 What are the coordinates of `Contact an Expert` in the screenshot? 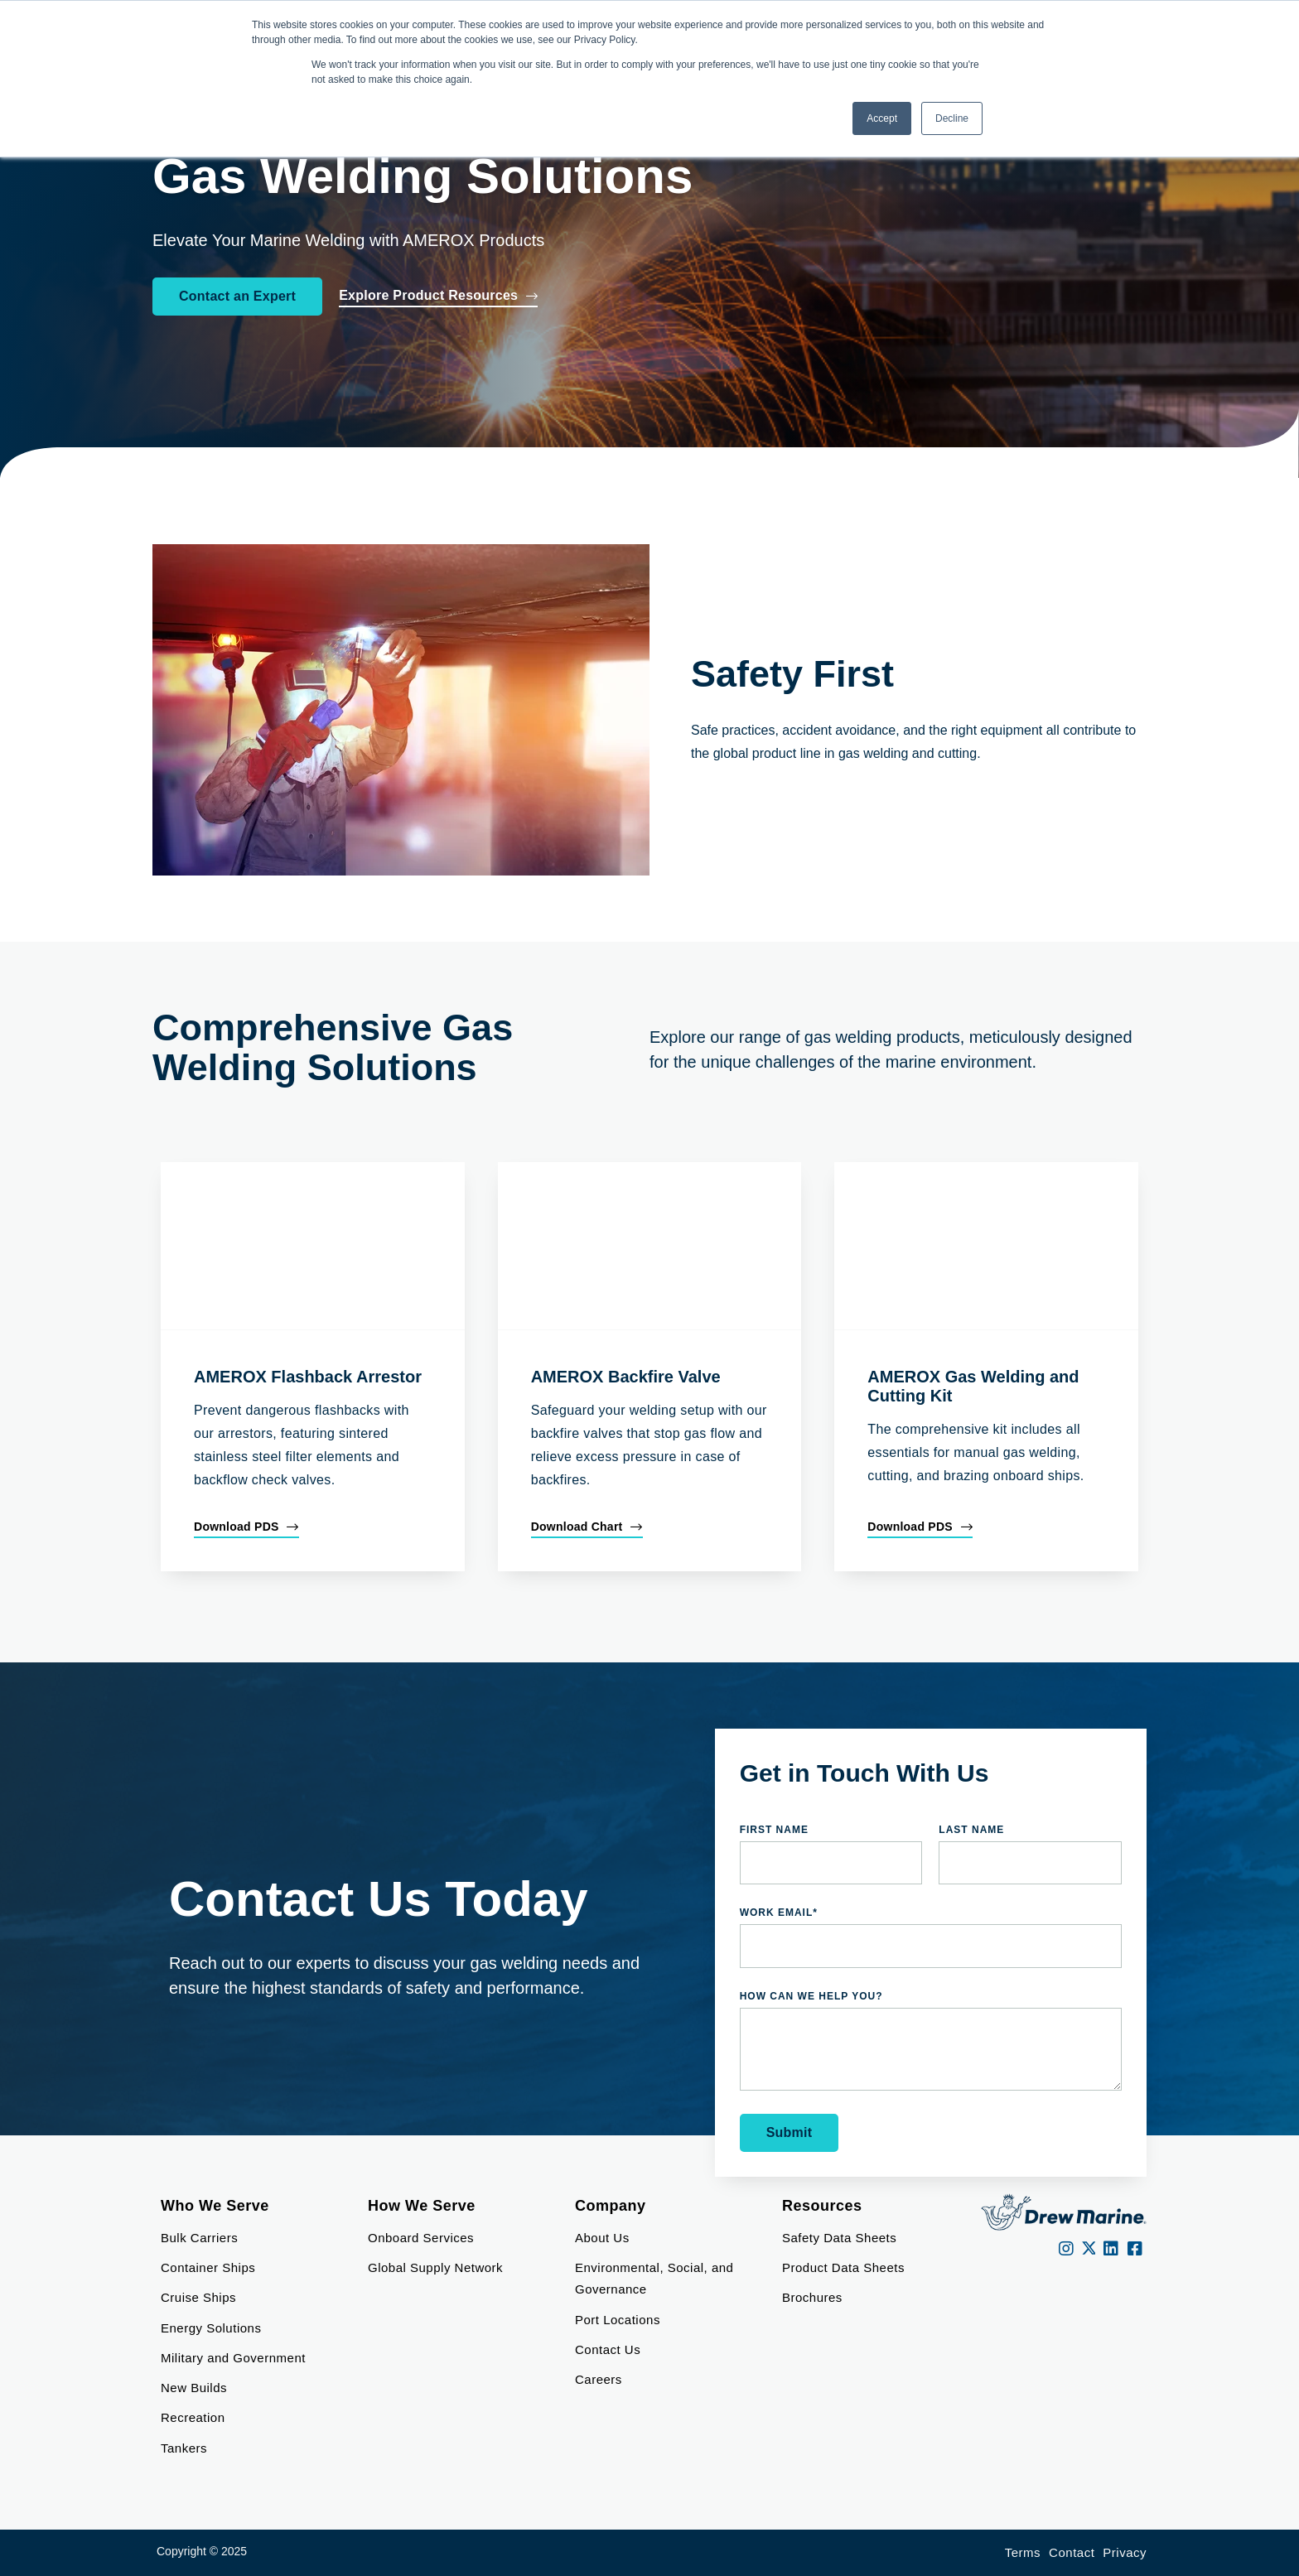 It's located at (237, 296).